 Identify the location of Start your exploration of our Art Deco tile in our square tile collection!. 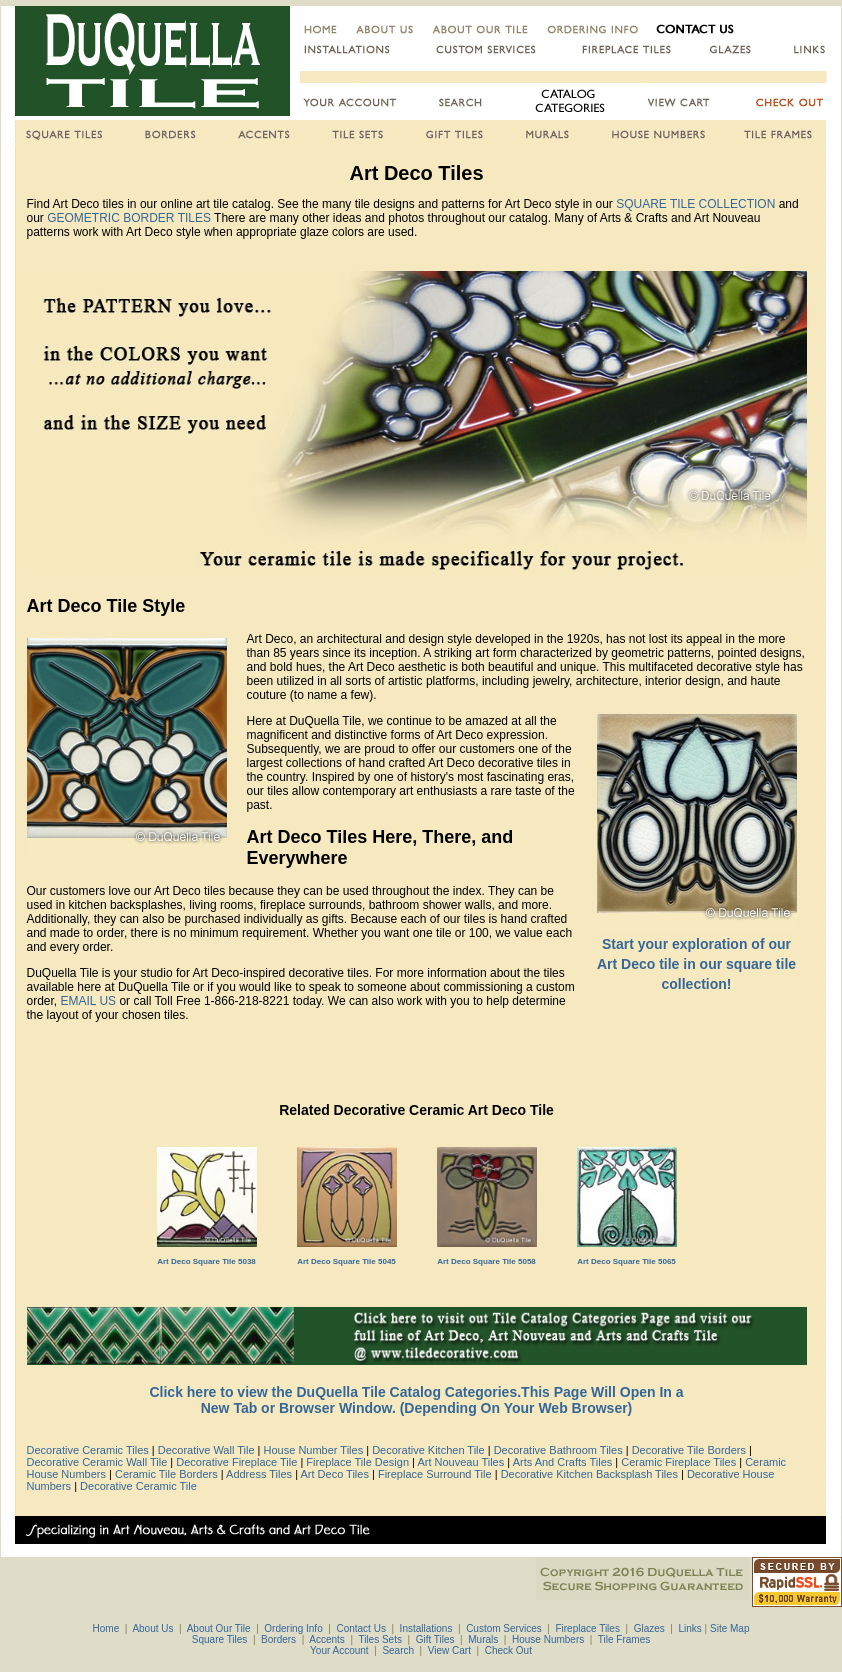
(696, 964).